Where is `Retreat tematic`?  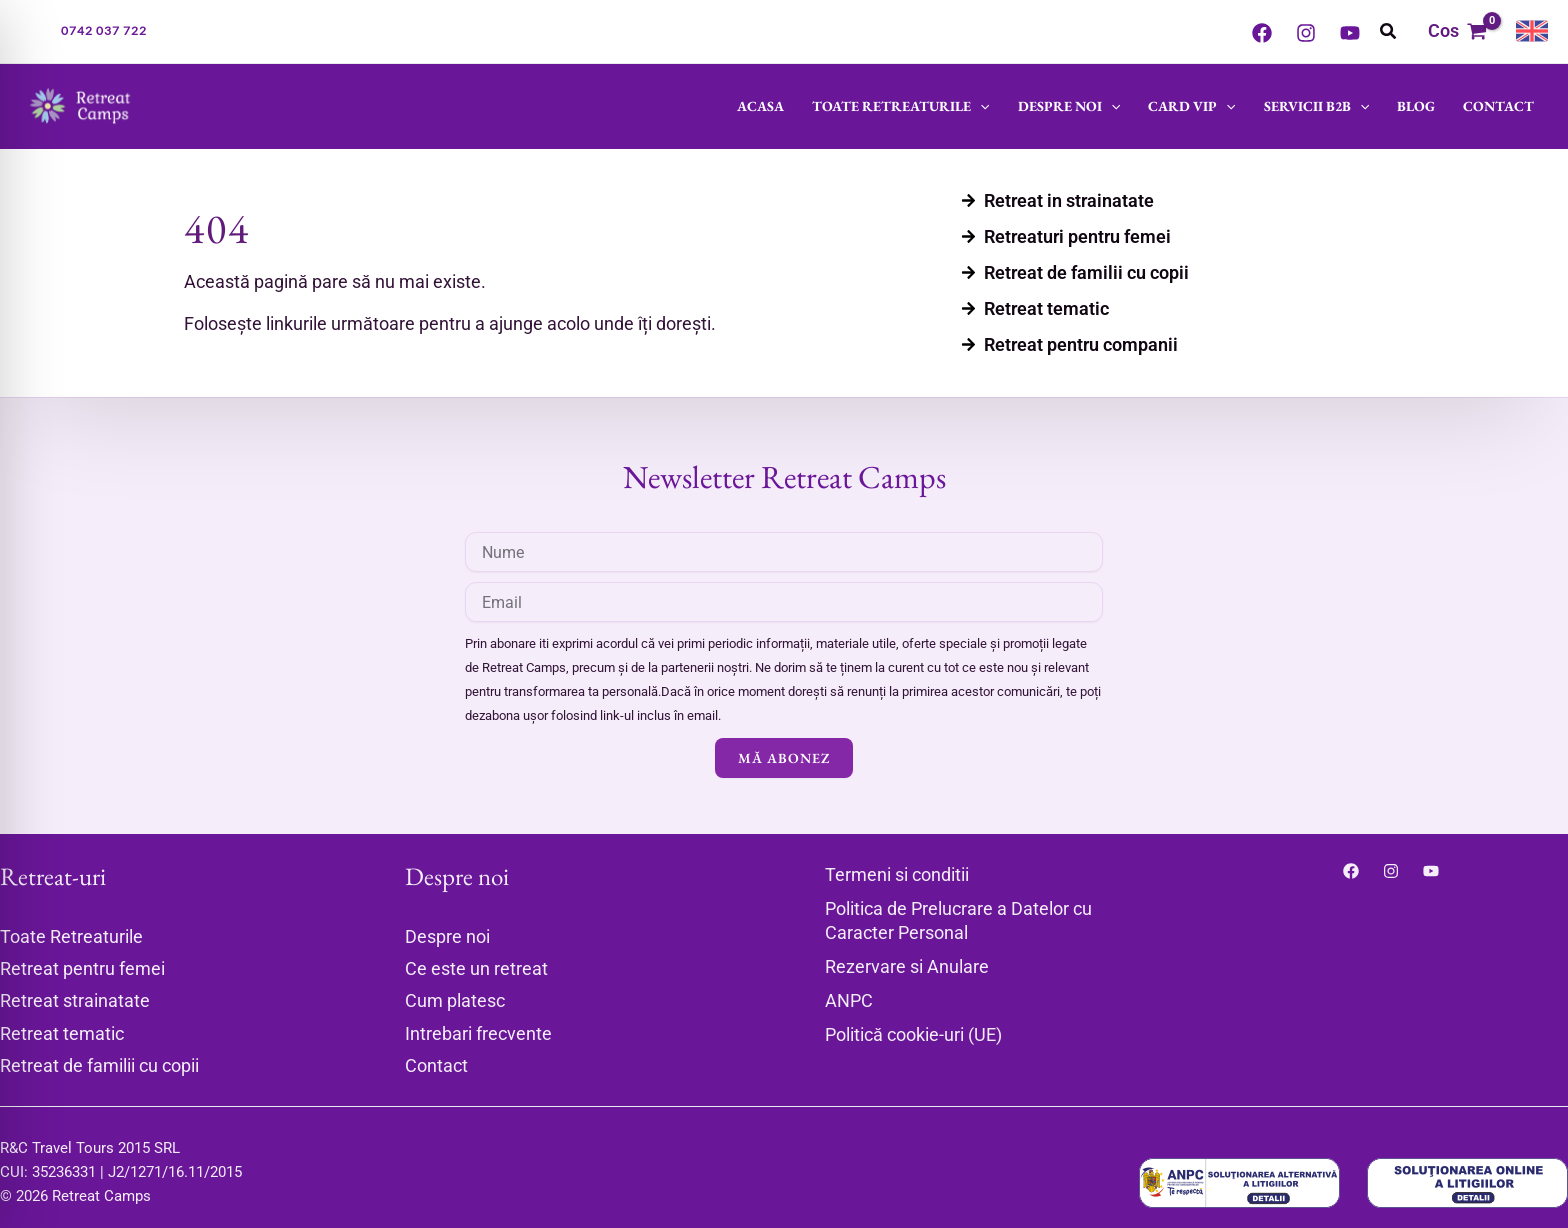 Retreat tematic is located at coordinates (62, 1033).